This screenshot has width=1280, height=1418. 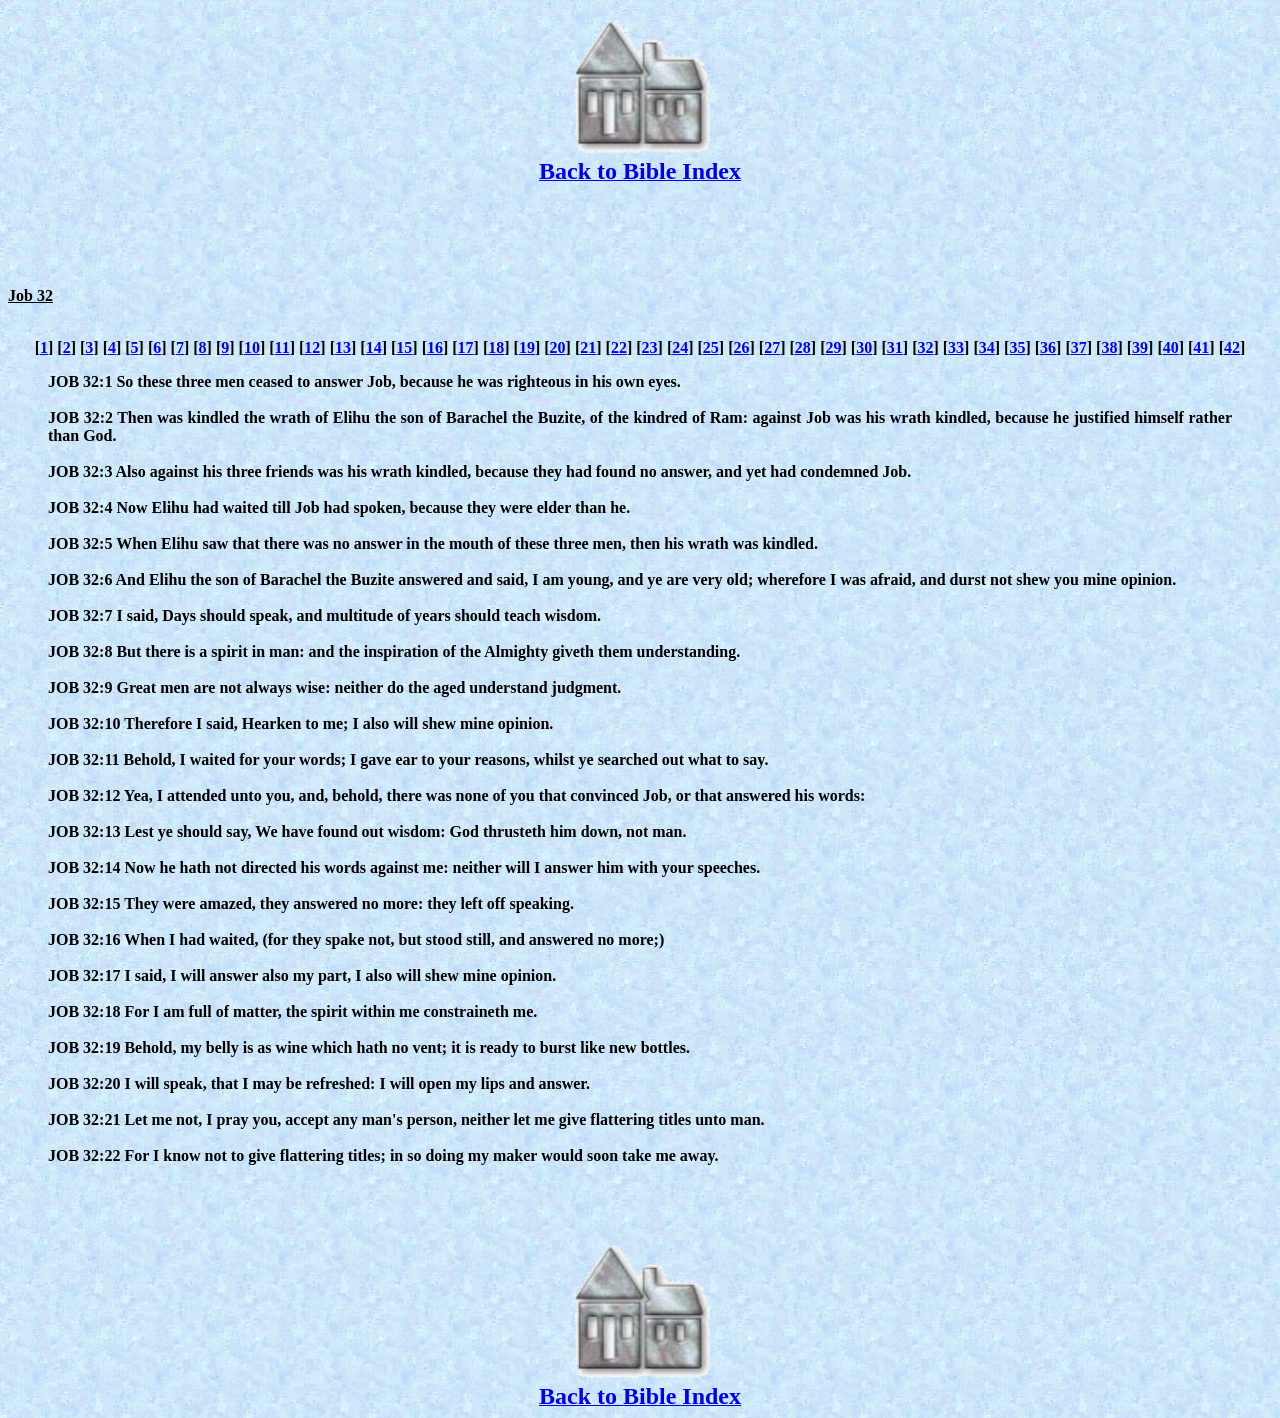 I want to click on 11, so click(x=282, y=347).